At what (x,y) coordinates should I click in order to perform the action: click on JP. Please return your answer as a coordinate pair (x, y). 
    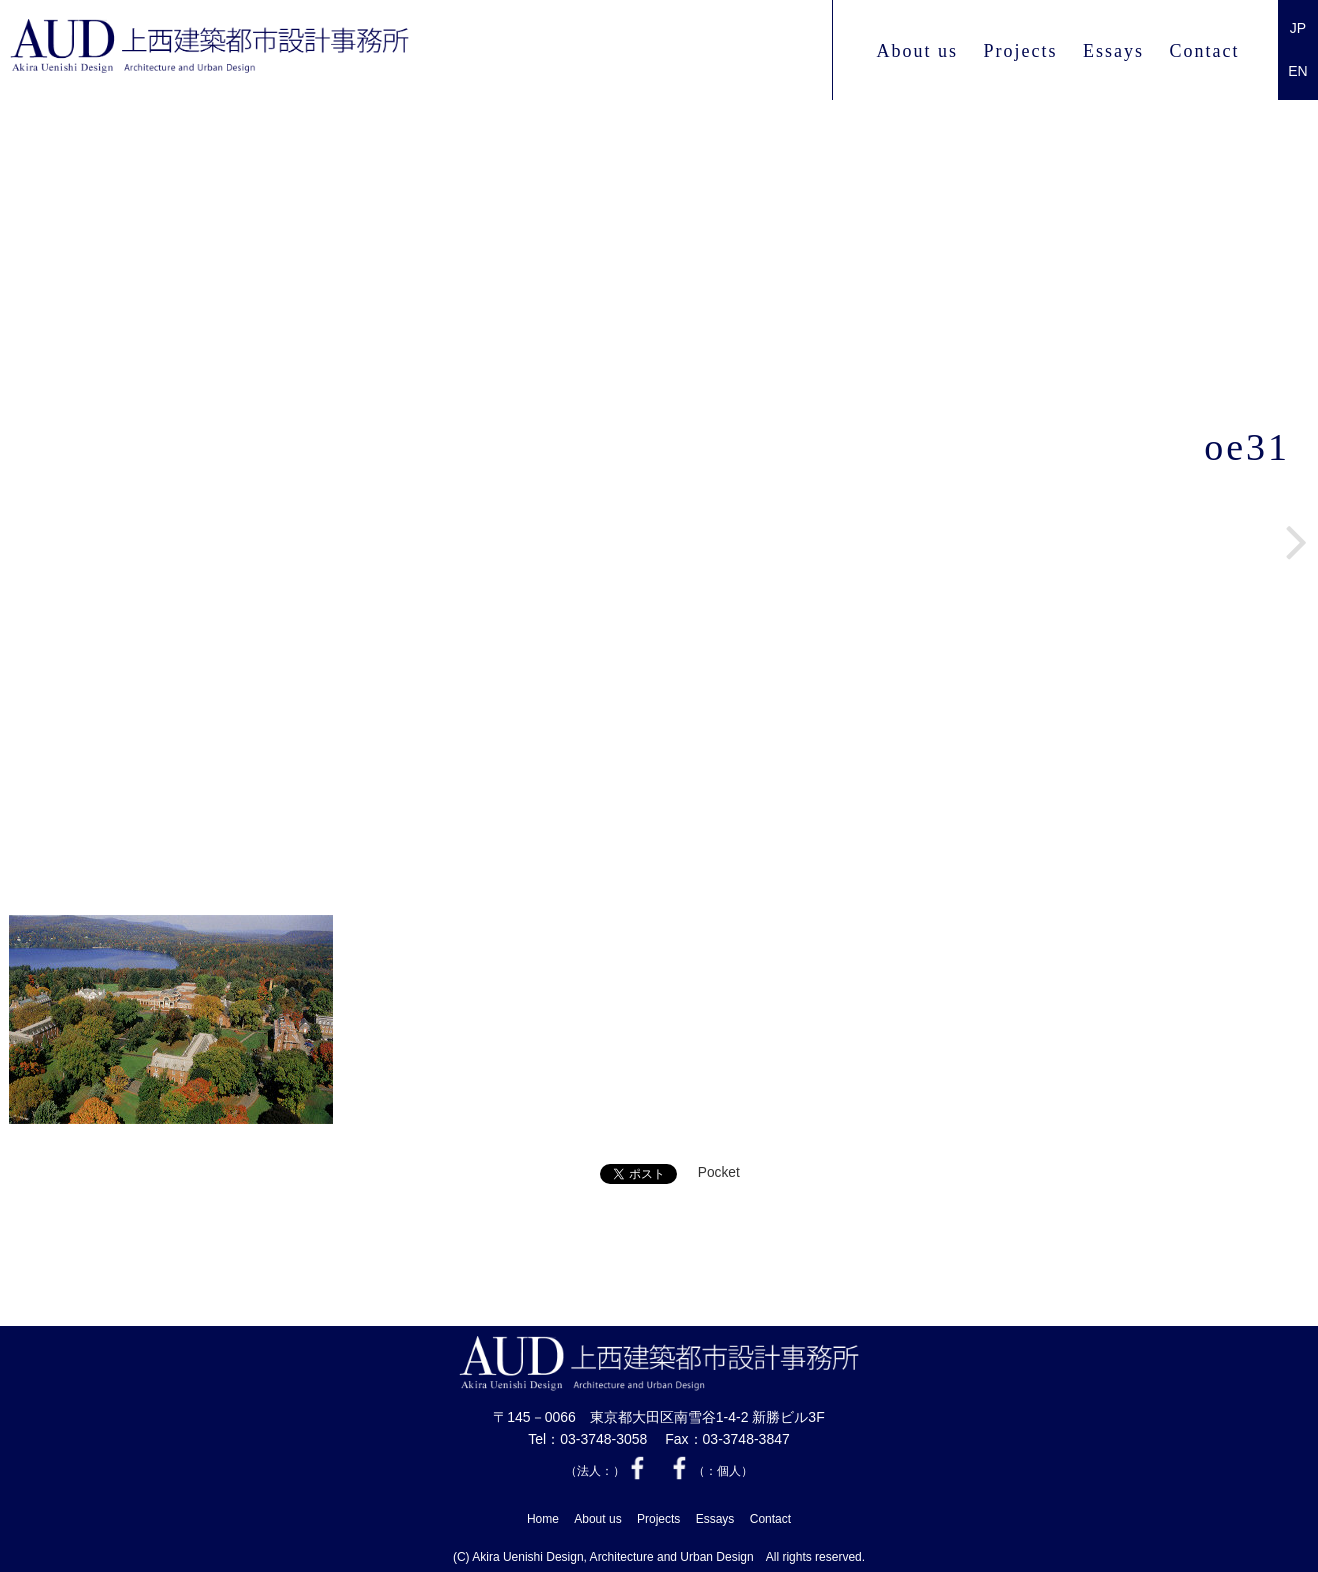
    Looking at the image, I should click on (1298, 28).